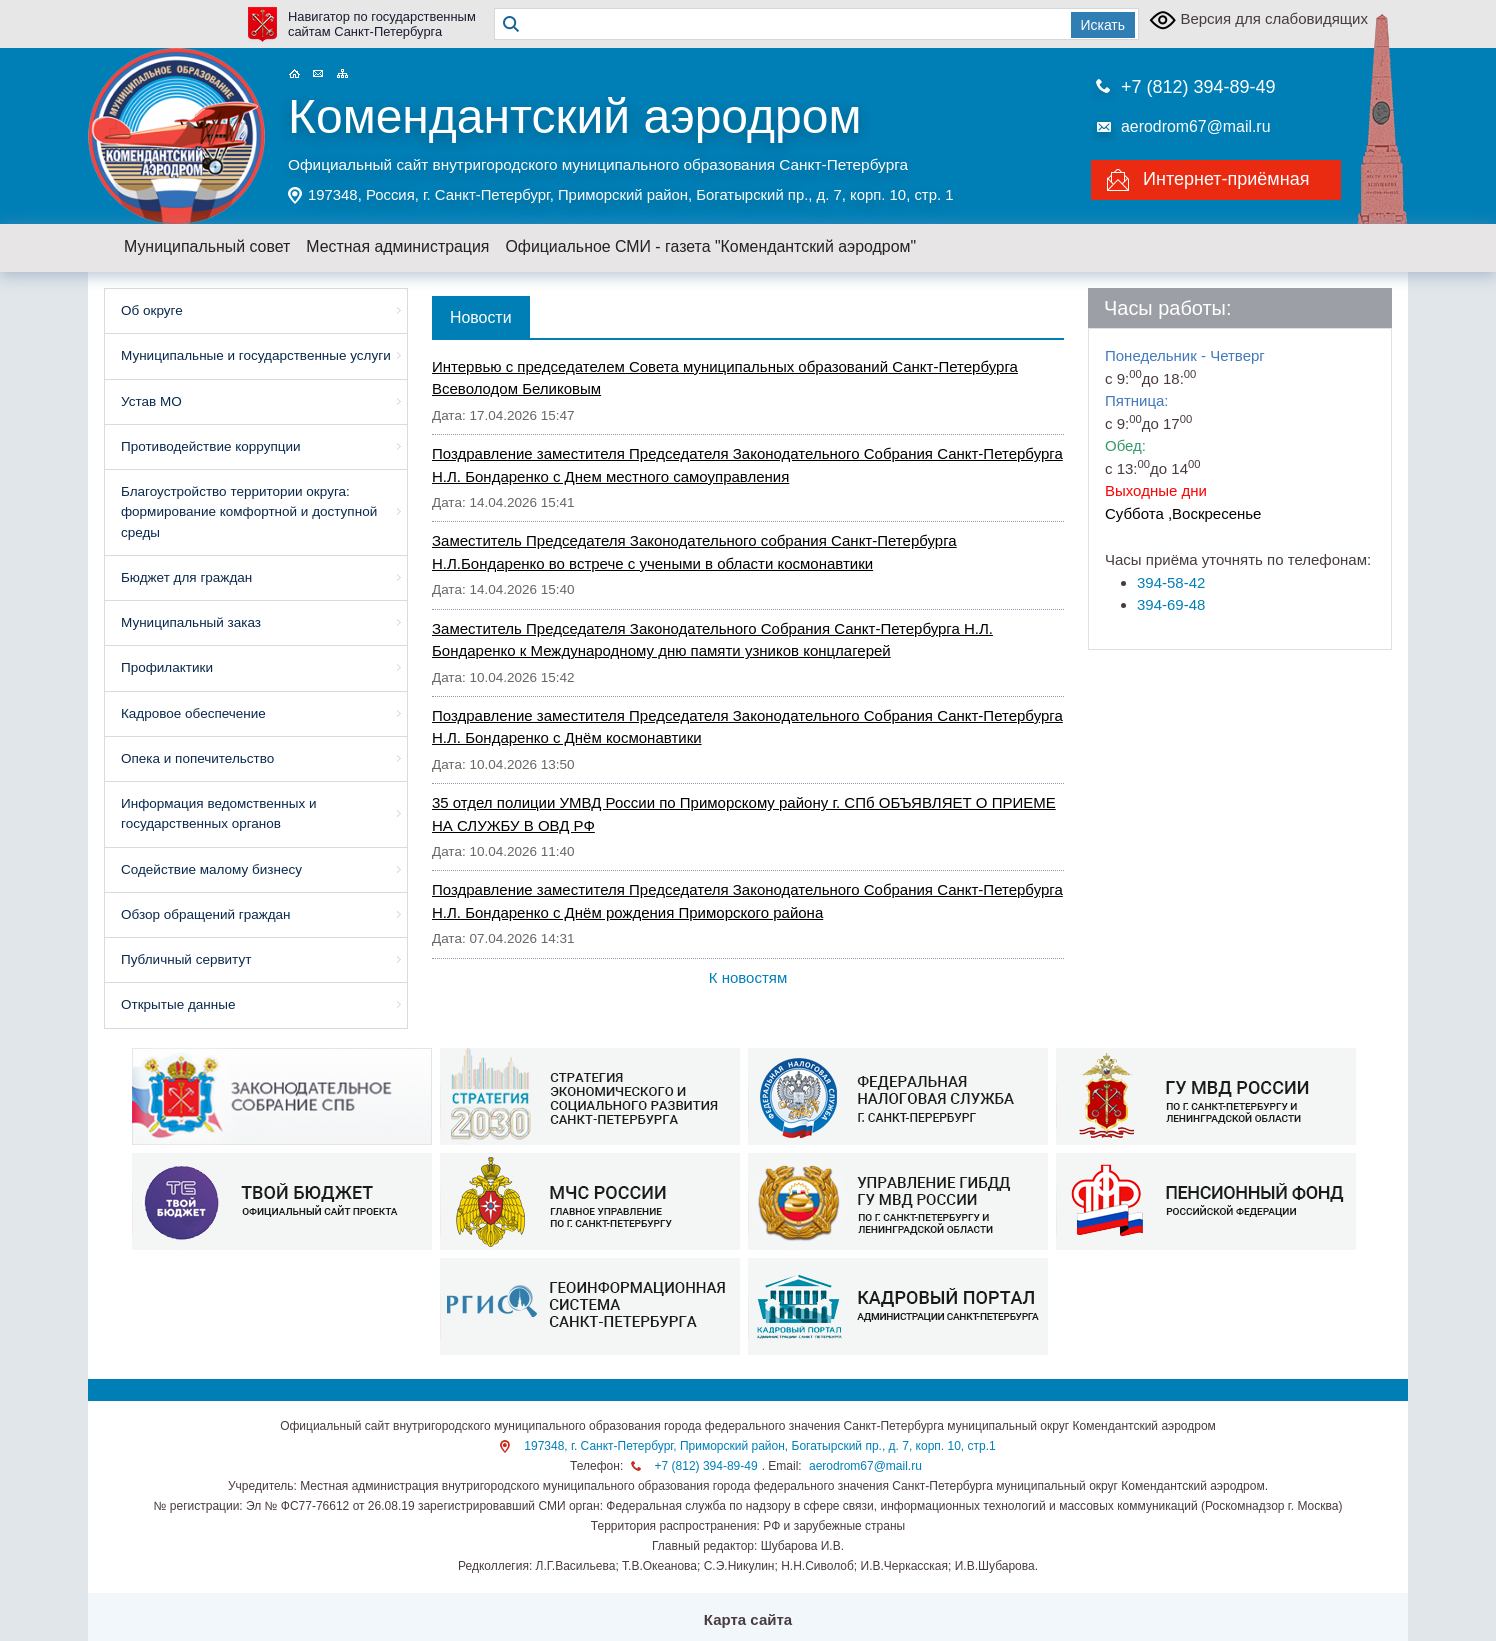 This screenshot has height=1641, width=1496. I want to click on Интернет-приёмная, so click(1226, 179).